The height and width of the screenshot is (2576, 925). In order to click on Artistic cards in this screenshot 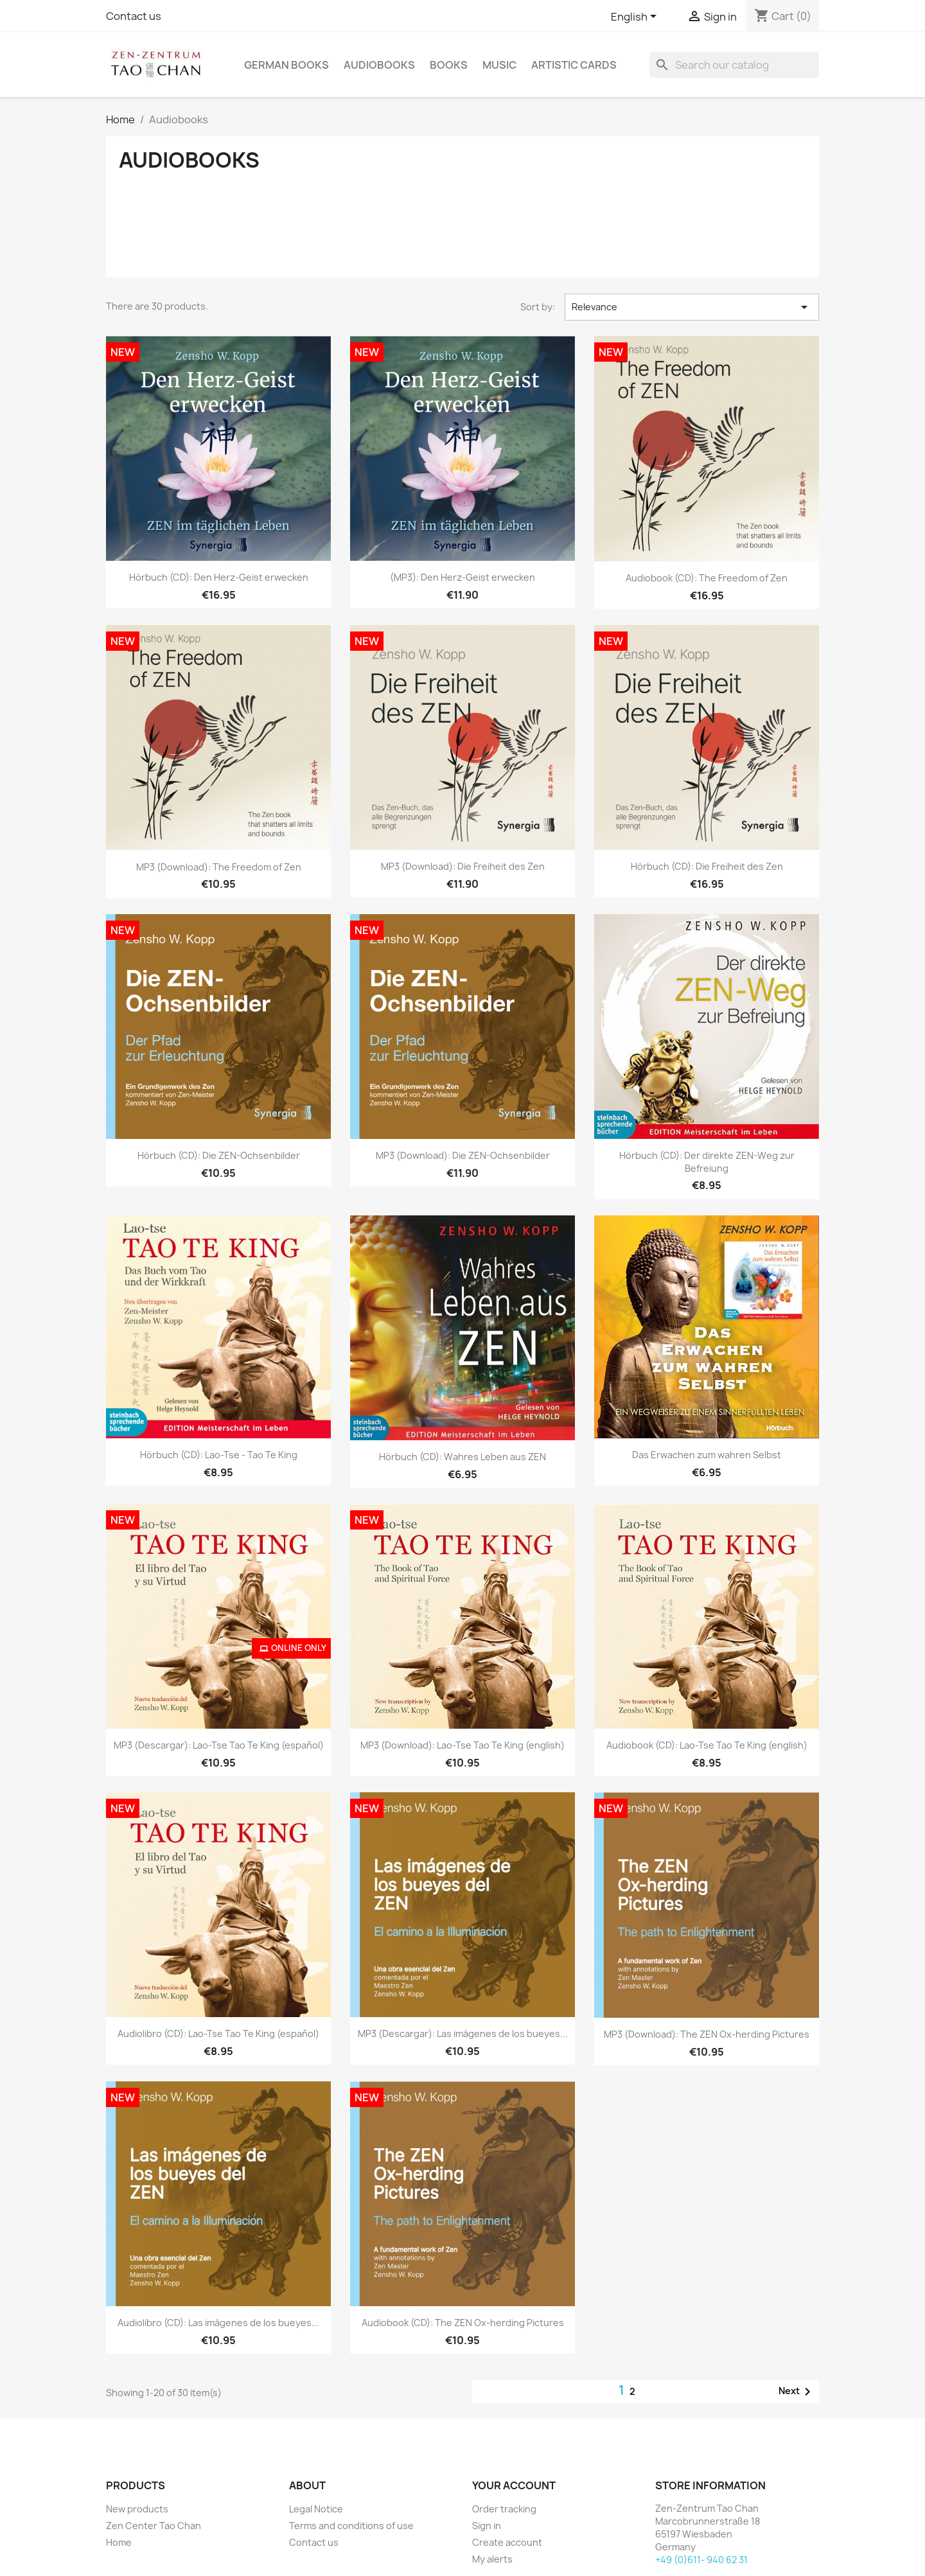, I will do `click(574, 65)`.